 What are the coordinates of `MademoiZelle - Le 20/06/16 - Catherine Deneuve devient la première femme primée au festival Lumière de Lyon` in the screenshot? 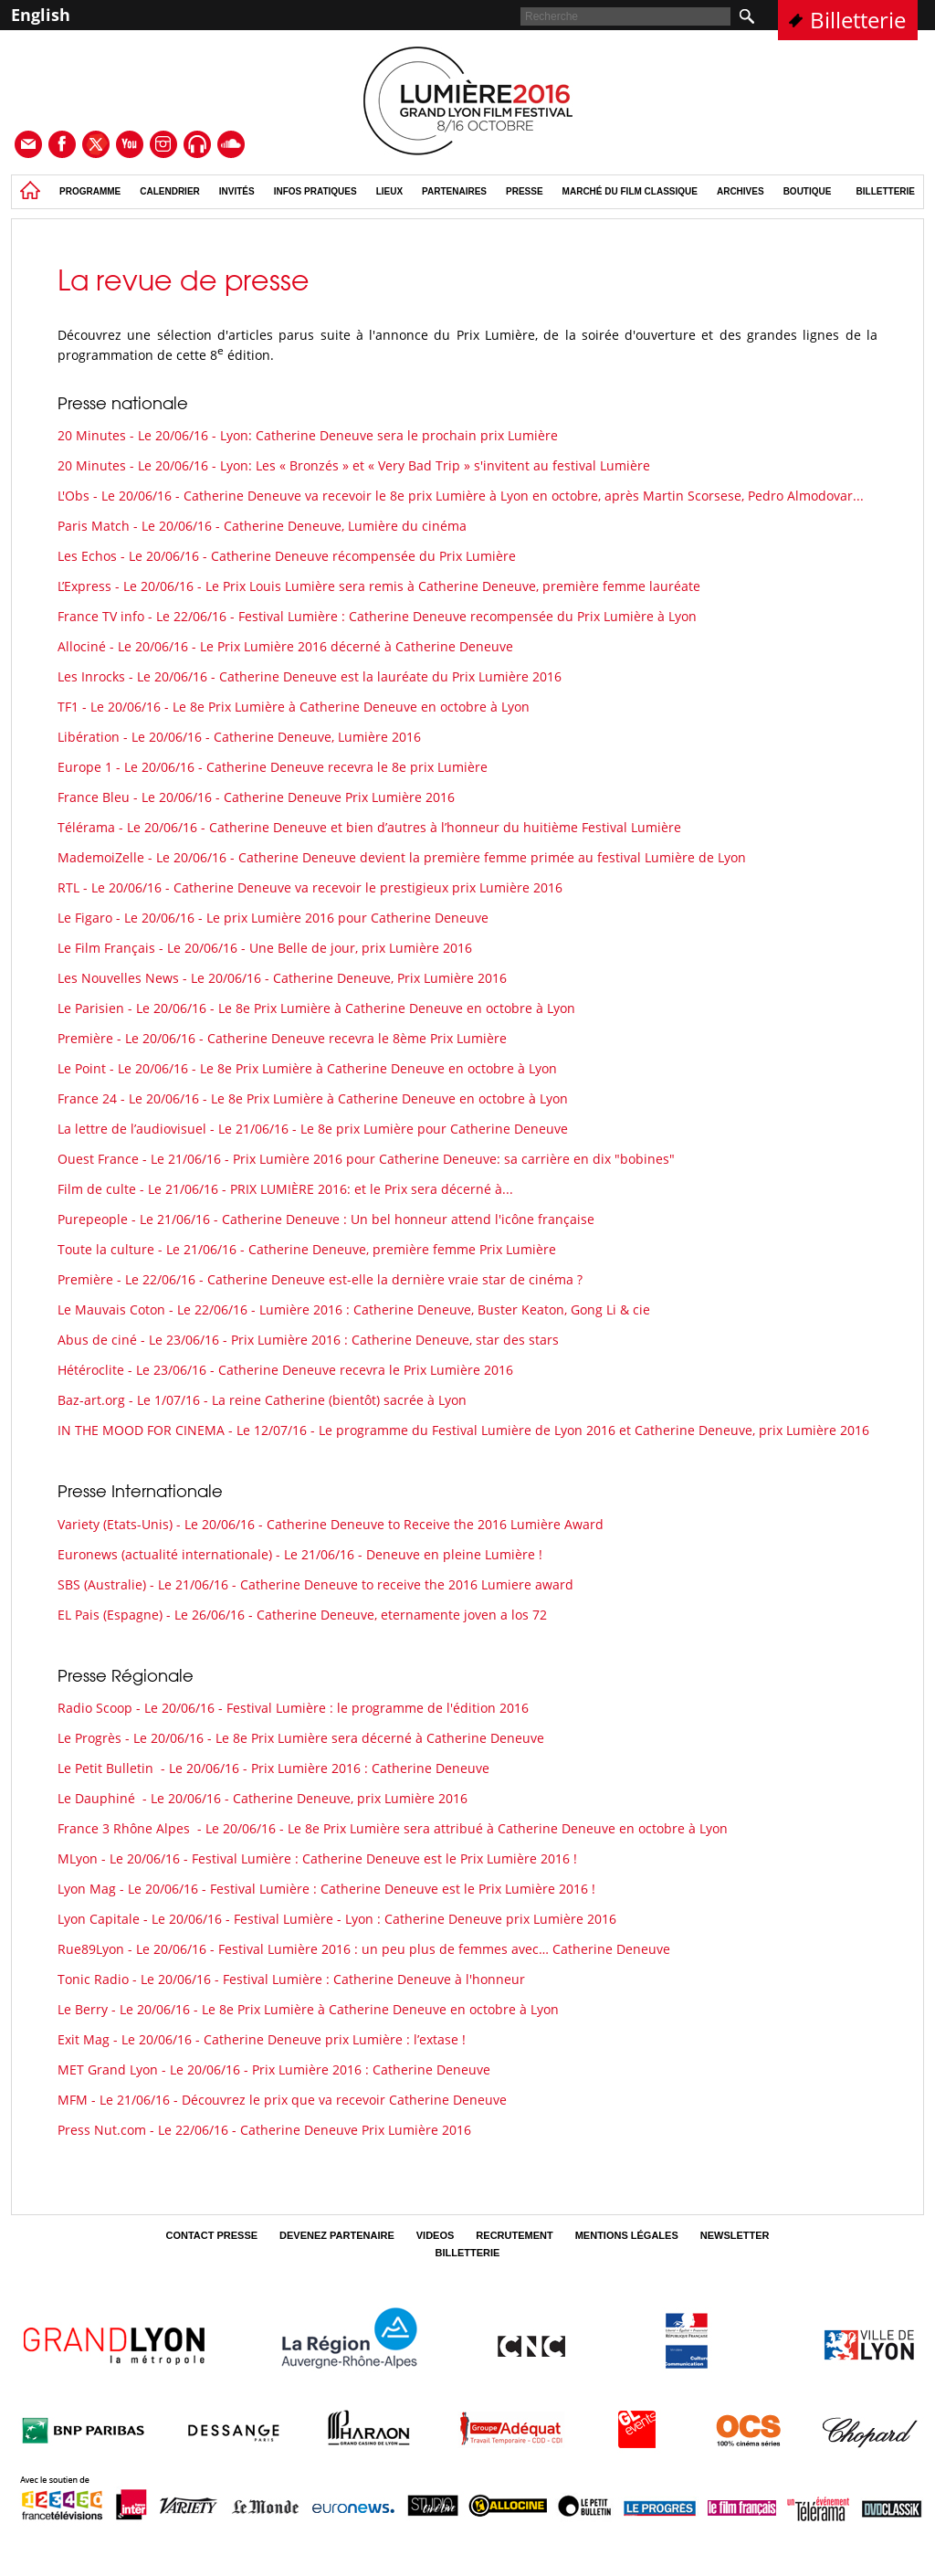 It's located at (402, 857).